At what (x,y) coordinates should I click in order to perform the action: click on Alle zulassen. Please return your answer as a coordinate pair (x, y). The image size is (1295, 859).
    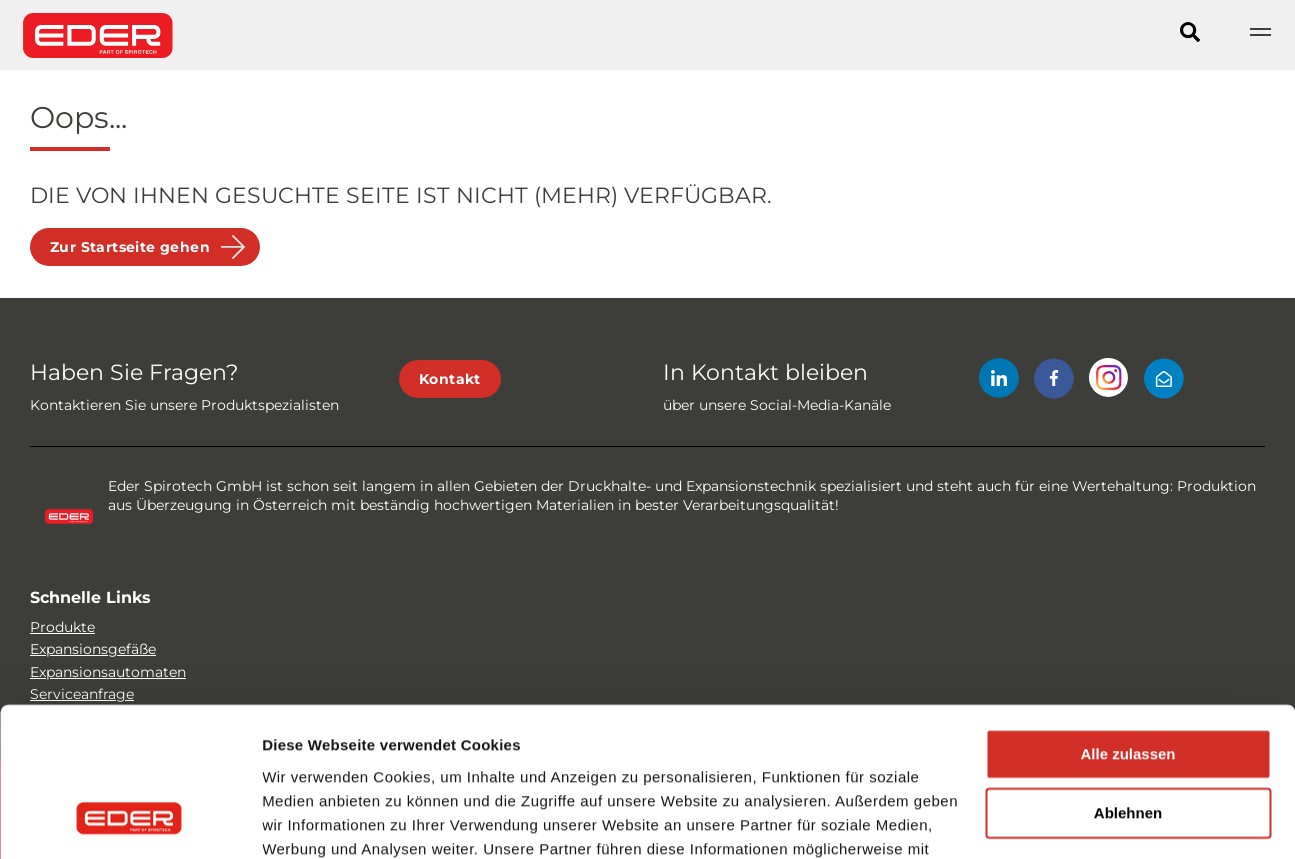
    Looking at the image, I should click on (1127, 621).